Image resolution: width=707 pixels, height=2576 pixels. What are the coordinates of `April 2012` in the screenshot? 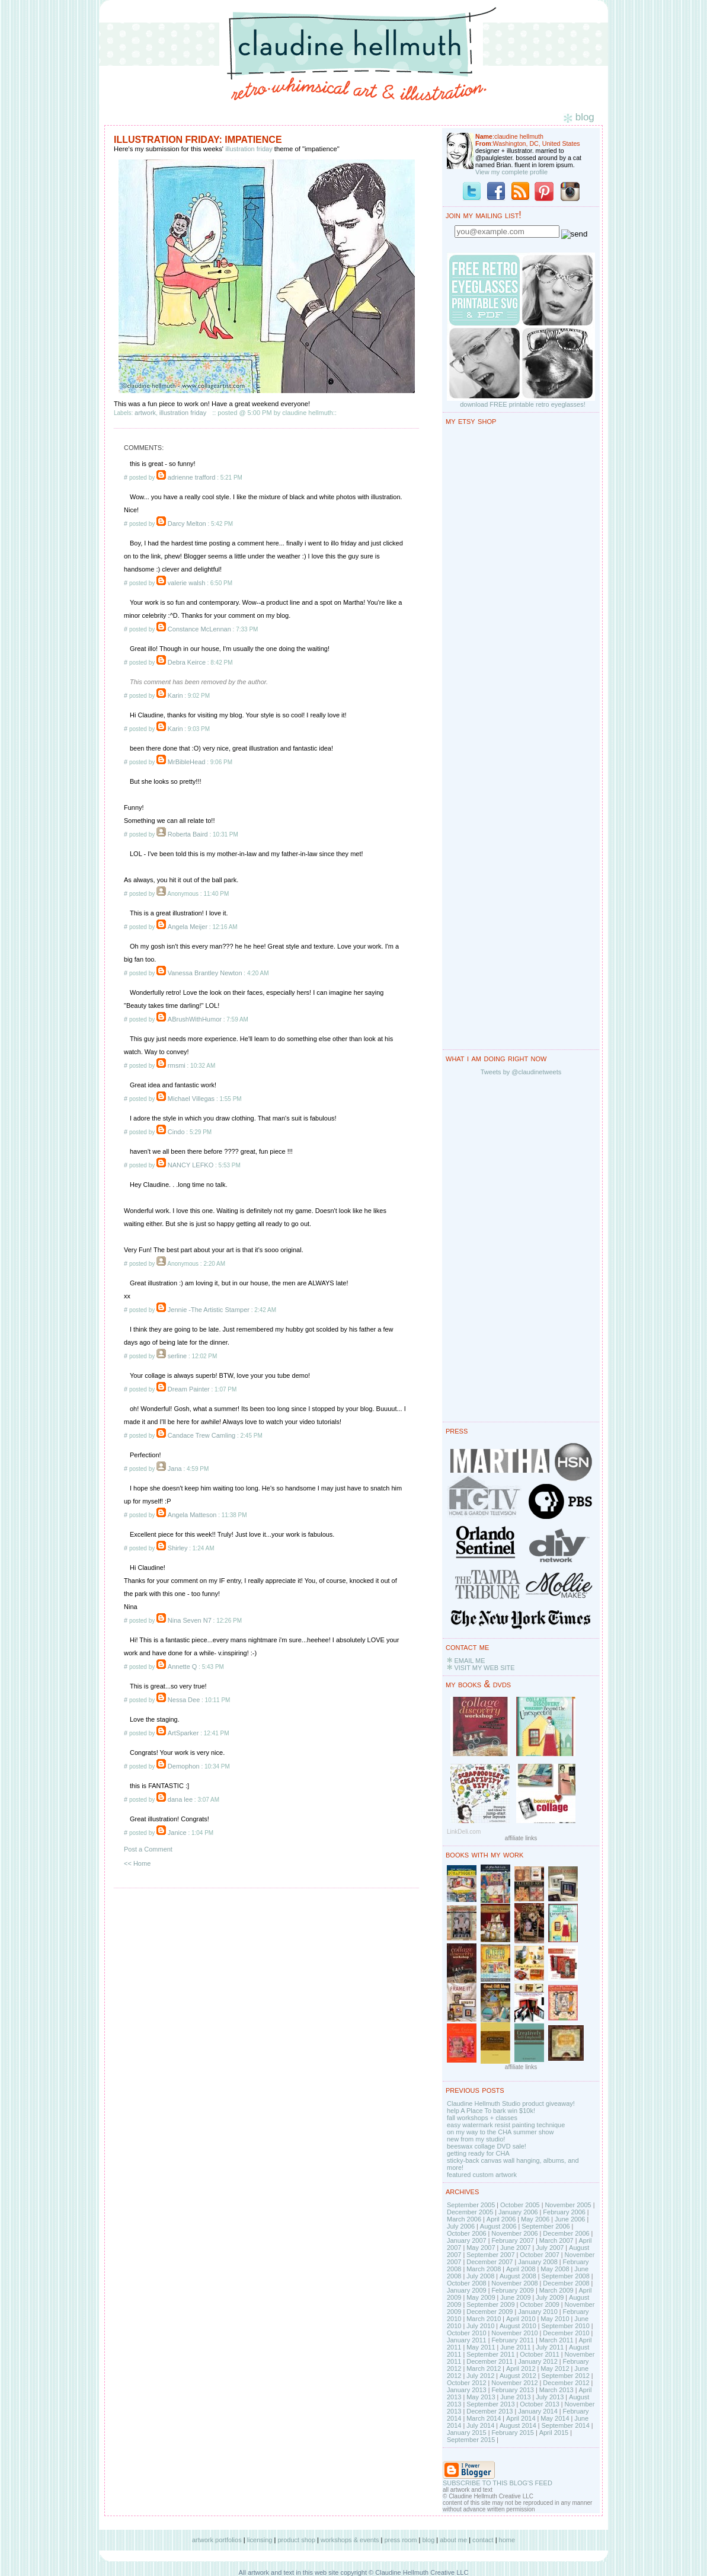 It's located at (521, 2368).